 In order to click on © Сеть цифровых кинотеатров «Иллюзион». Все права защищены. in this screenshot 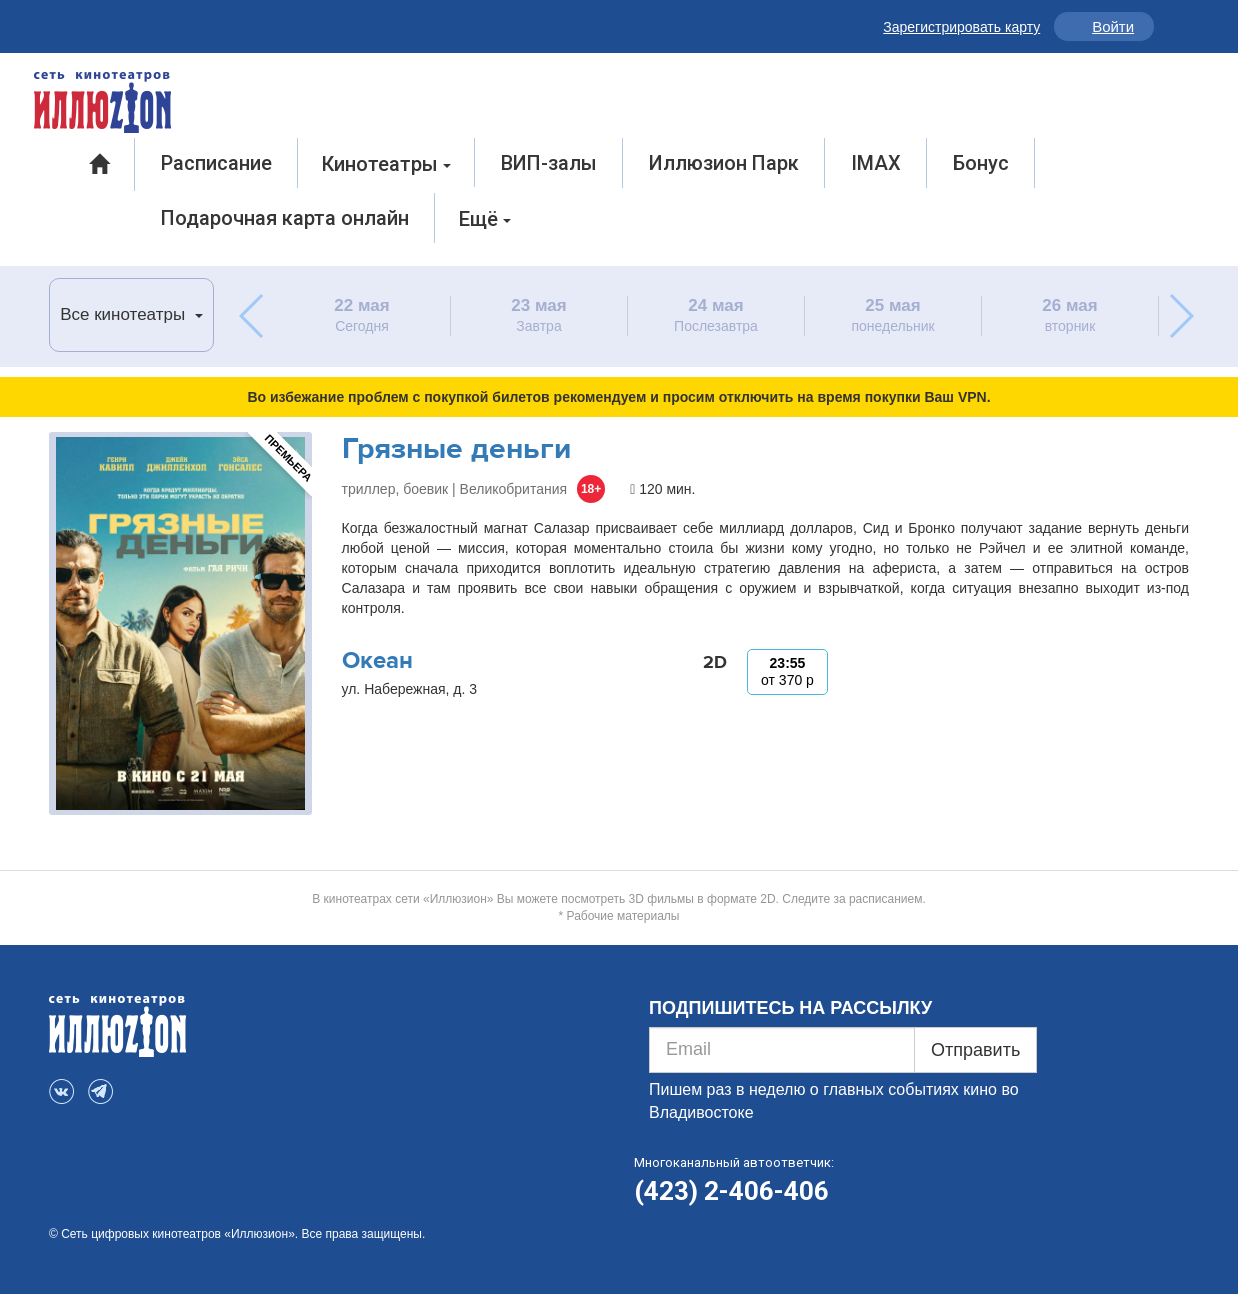, I will do `click(237, 1234)`.